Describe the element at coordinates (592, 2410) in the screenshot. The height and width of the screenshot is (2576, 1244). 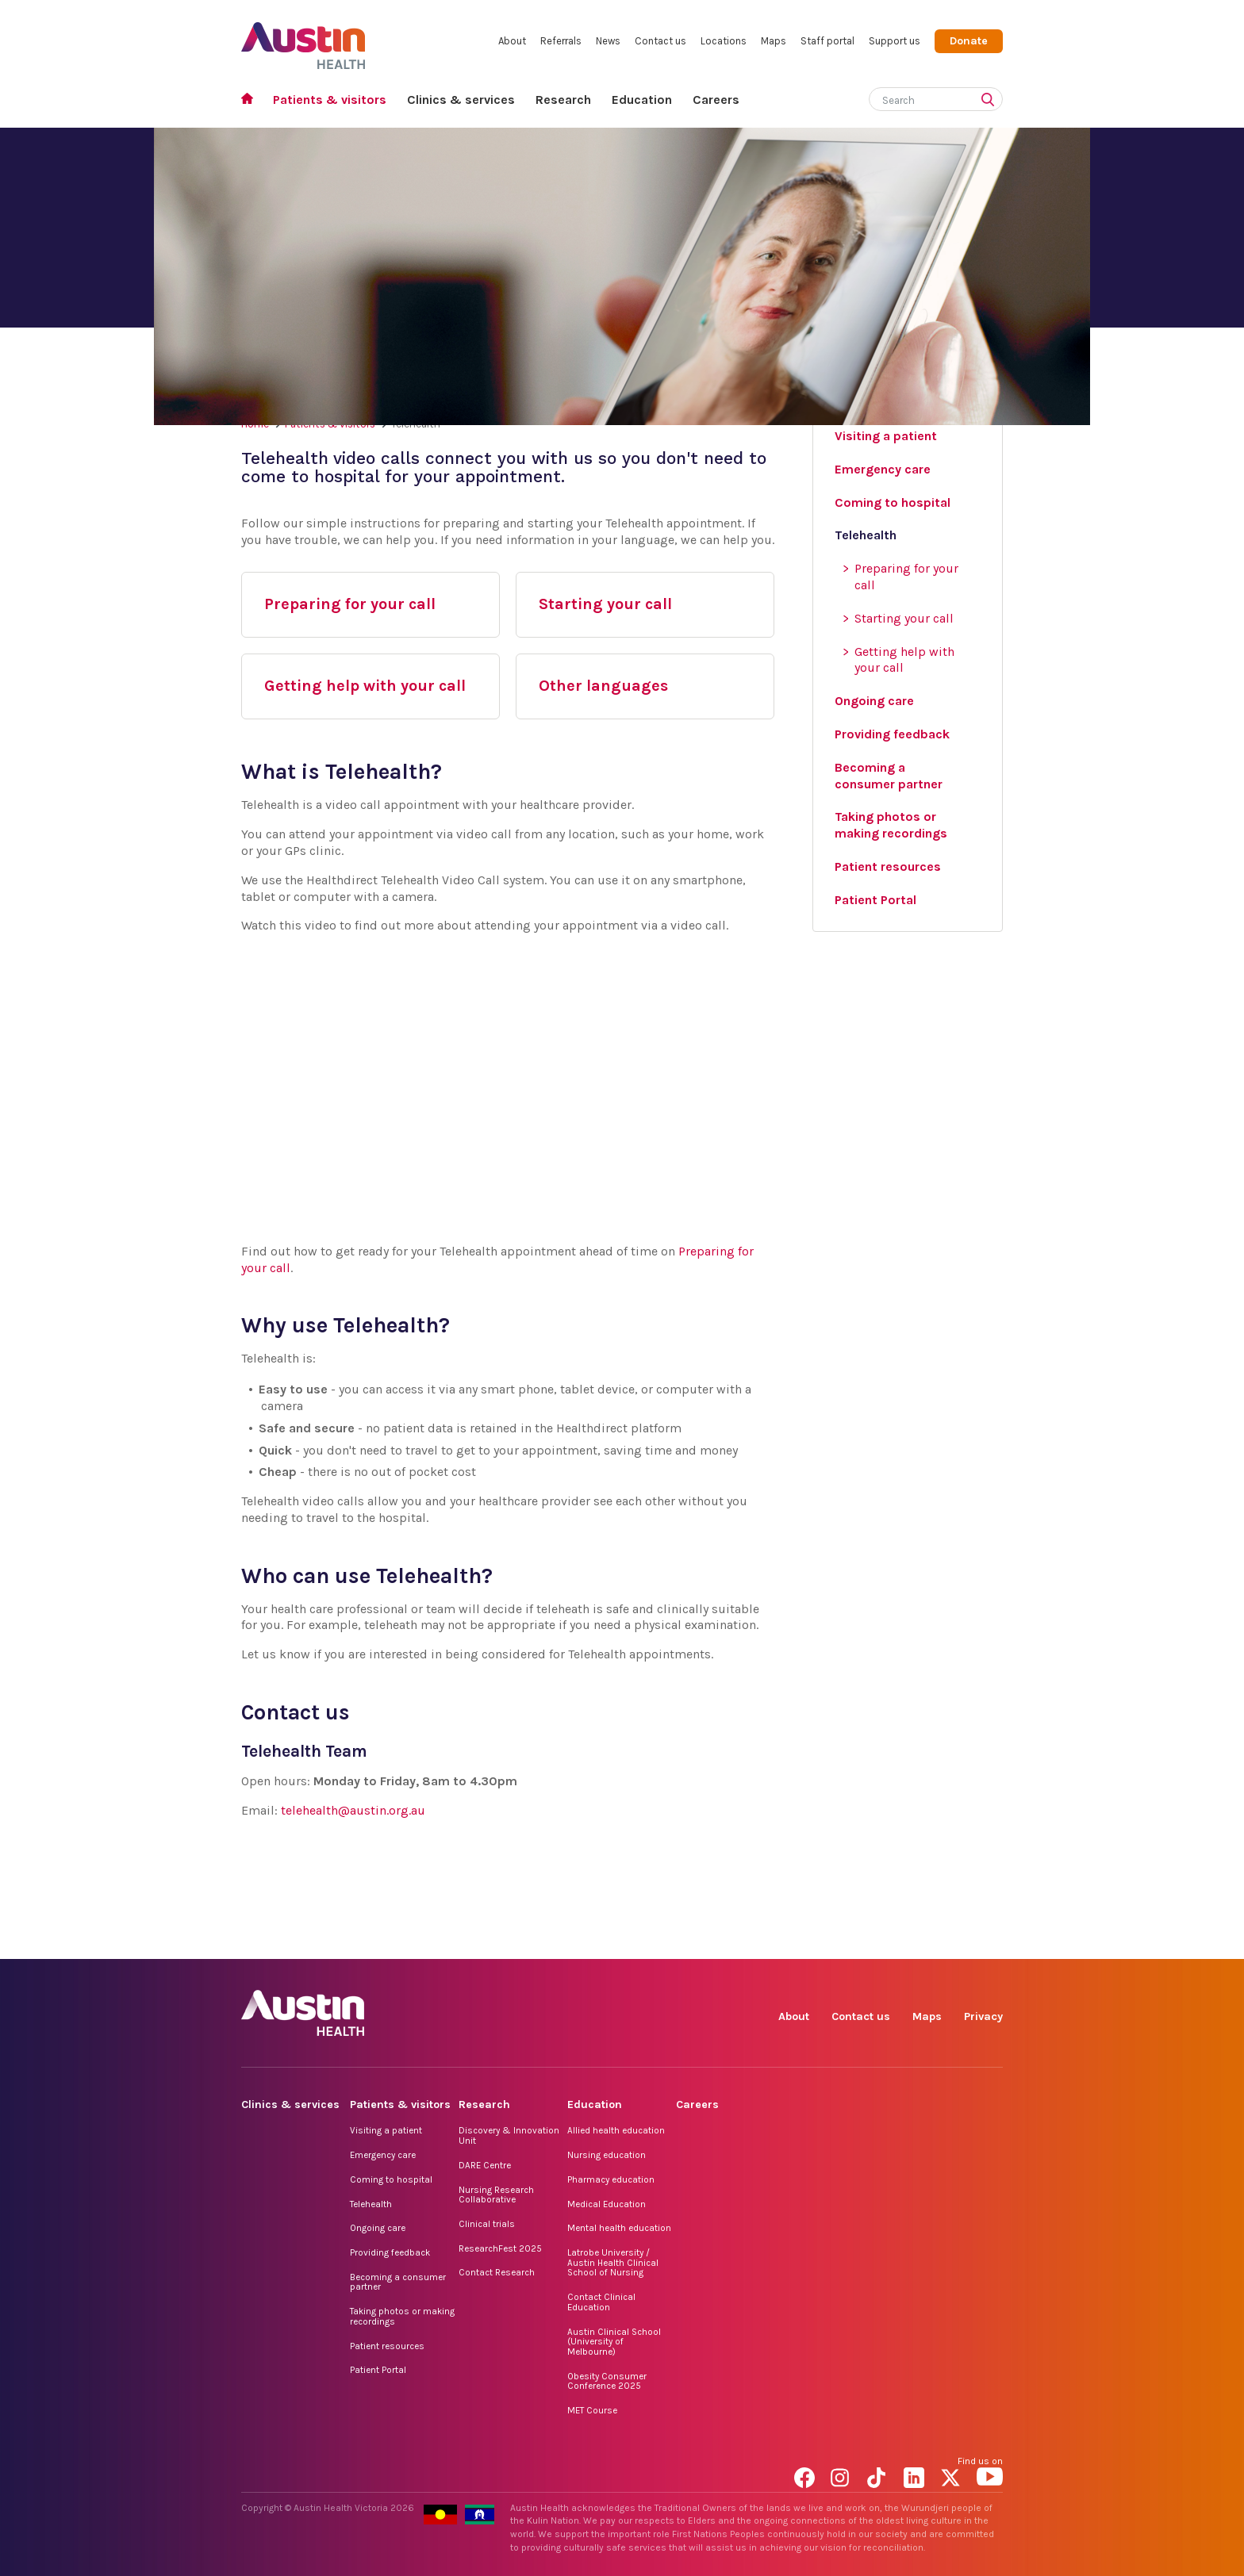
I see `MET Course` at that location.